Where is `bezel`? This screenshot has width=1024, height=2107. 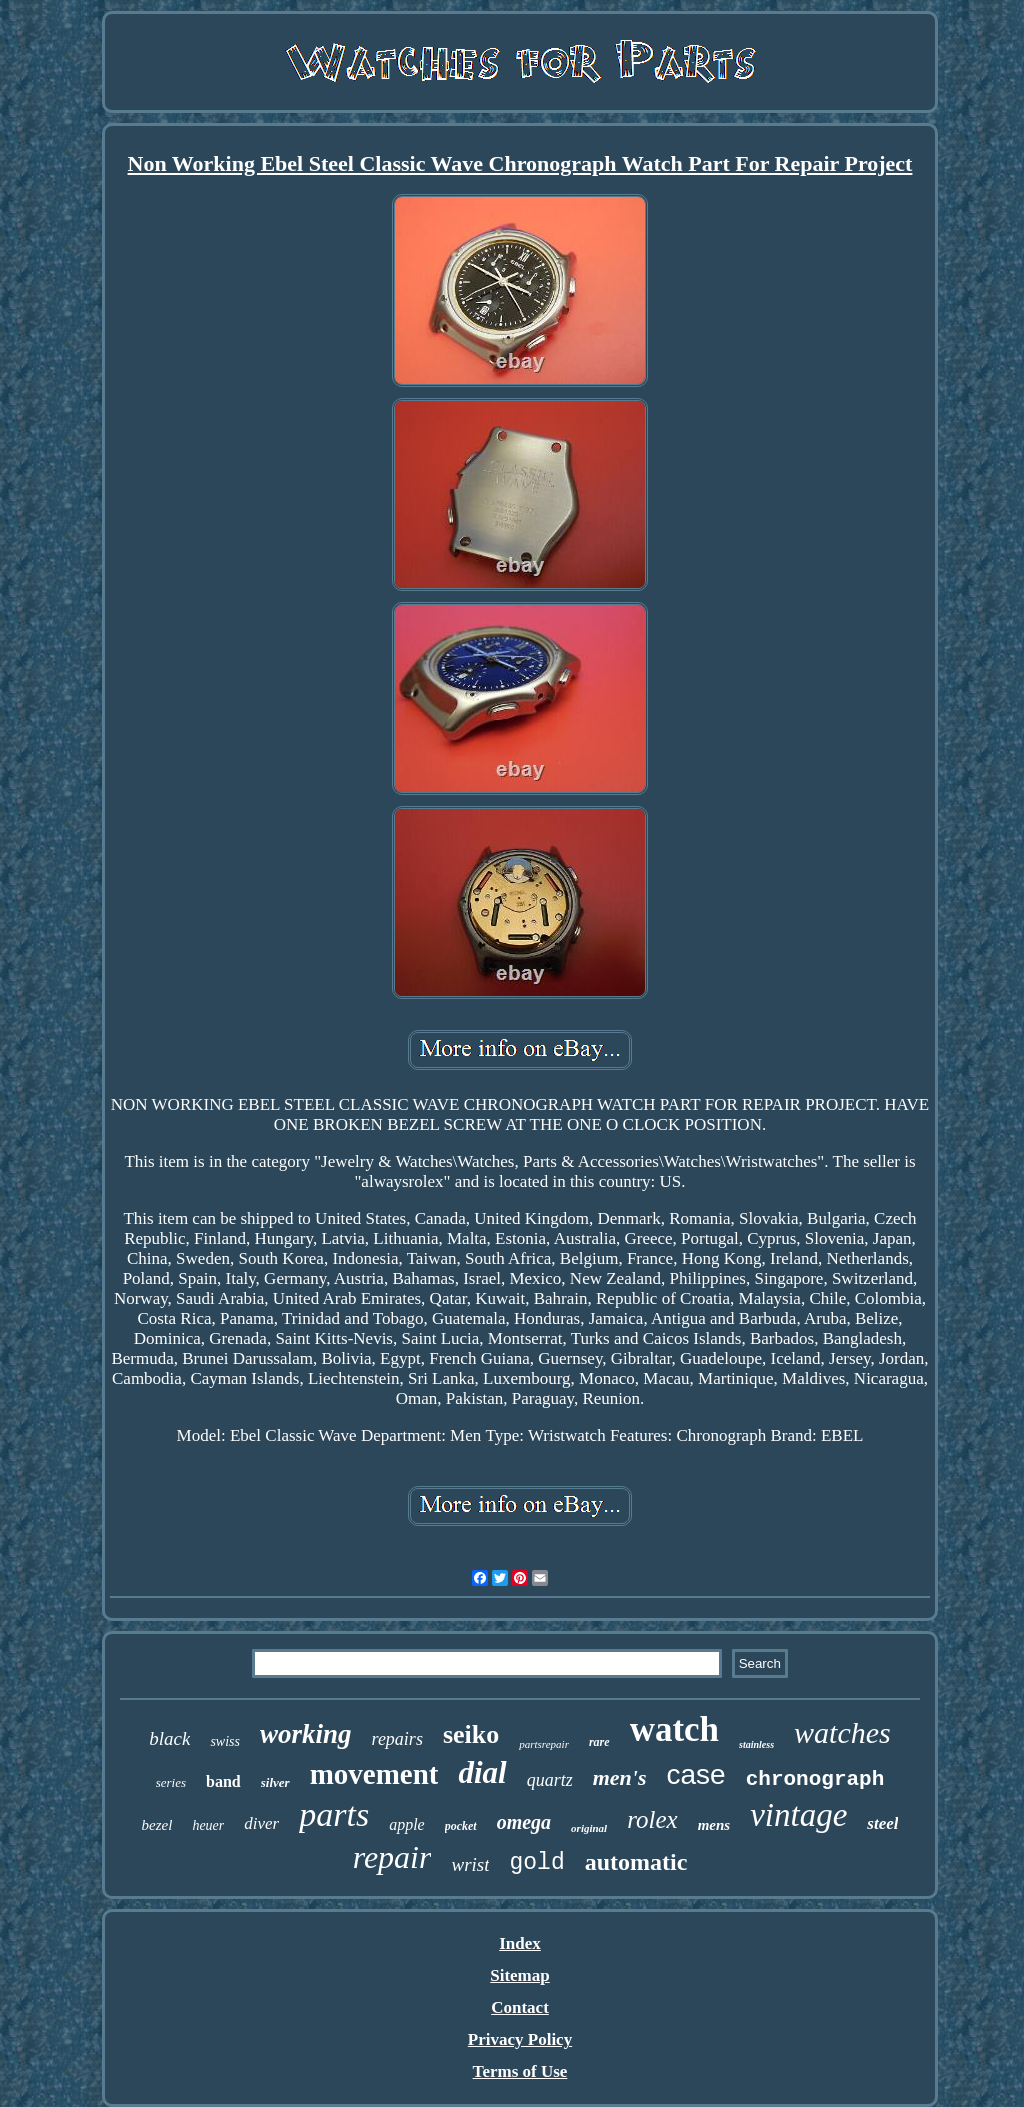 bezel is located at coordinates (157, 1825).